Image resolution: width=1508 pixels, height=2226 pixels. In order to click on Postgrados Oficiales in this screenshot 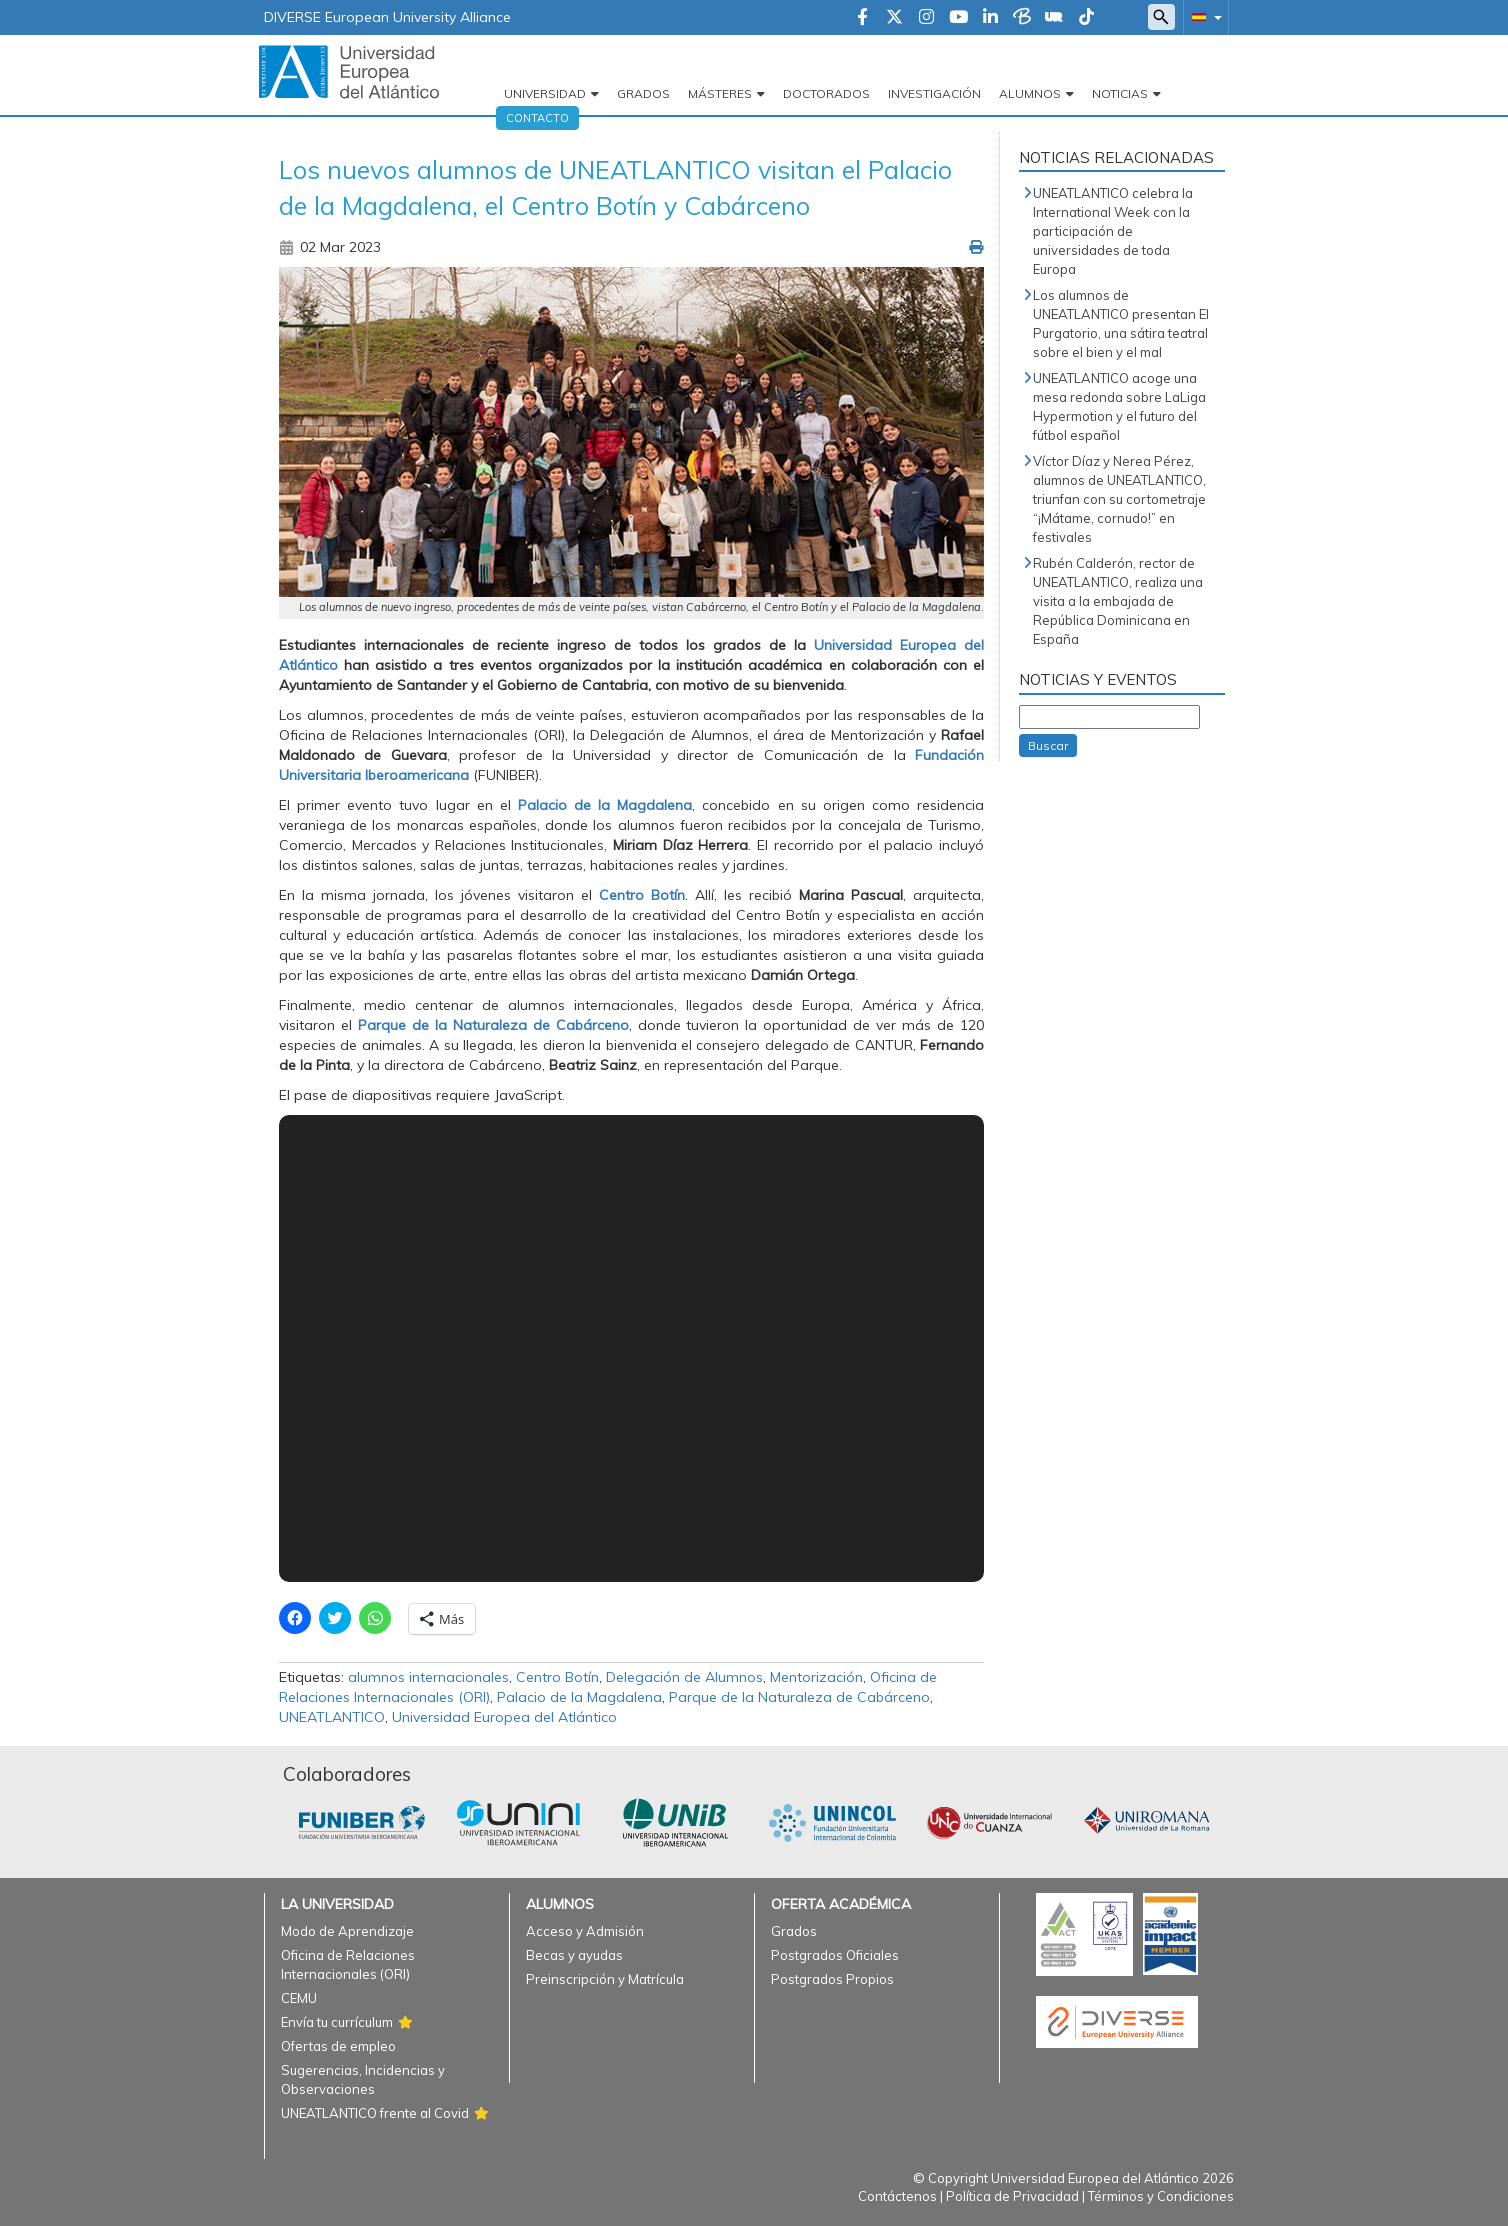, I will do `click(835, 1955)`.